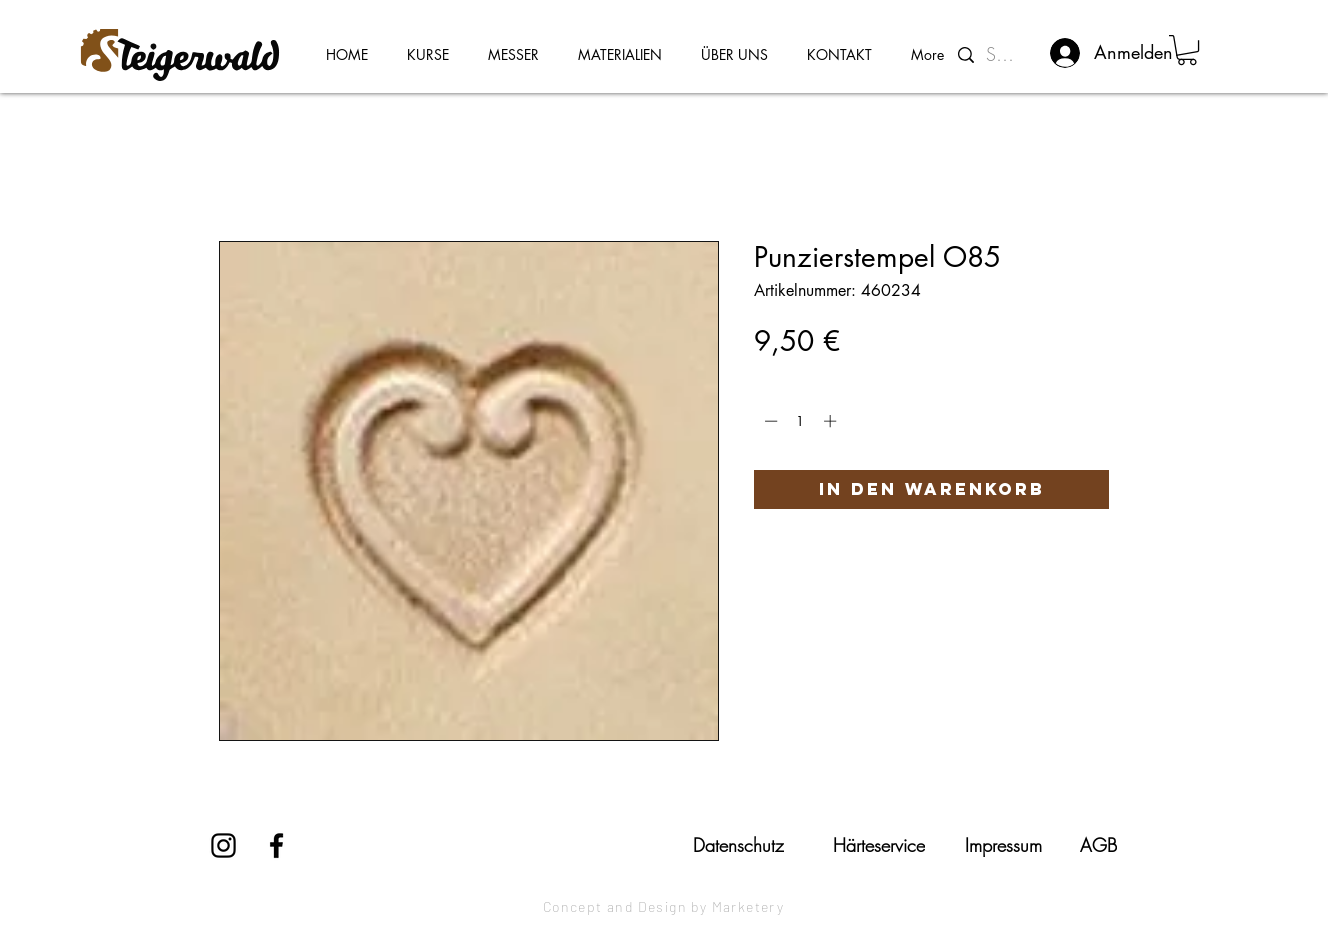  What do you see at coordinates (832, 421) in the screenshot?
I see `[Increment]` at bounding box center [832, 421].